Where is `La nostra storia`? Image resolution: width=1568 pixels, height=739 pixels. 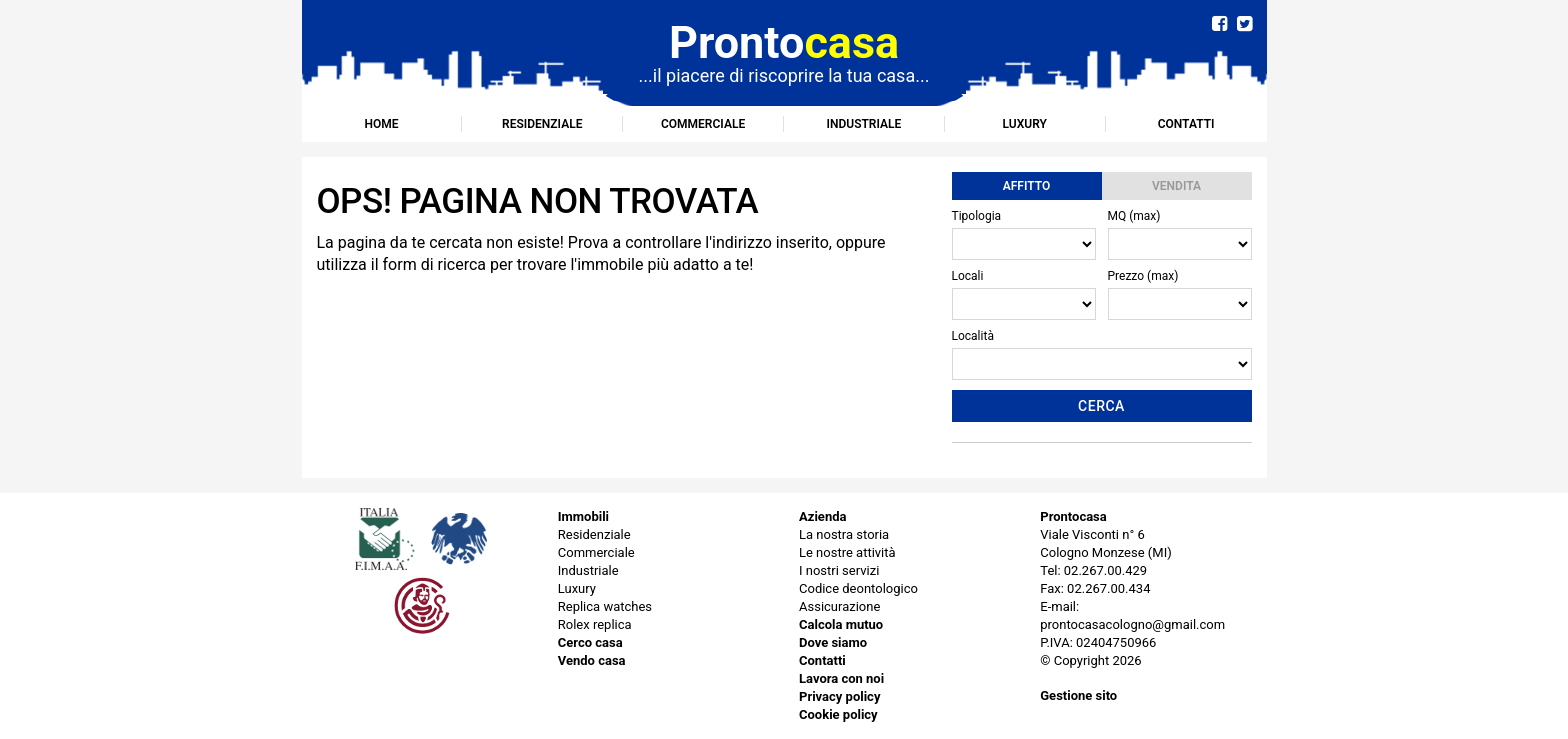
La nostra storia is located at coordinates (844, 534).